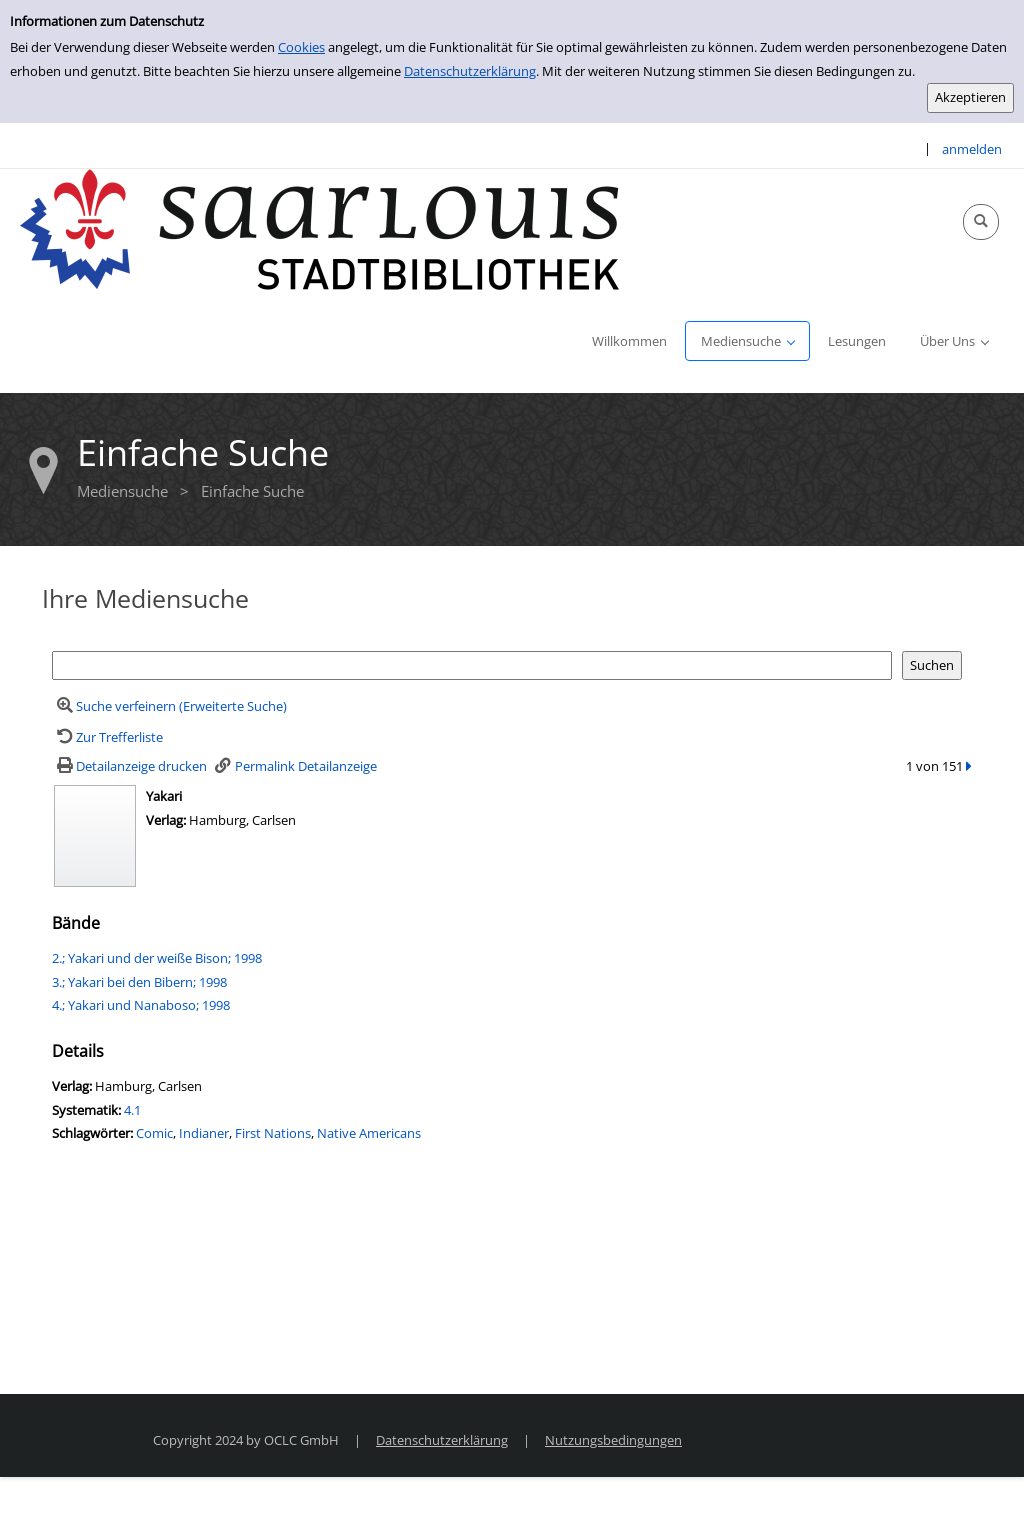 The width and height of the screenshot is (1024, 1525). What do you see at coordinates (107, 737) in the screenshot?
I see `[Zurück zur Trefferliste]` at bounding box center [107, 737].